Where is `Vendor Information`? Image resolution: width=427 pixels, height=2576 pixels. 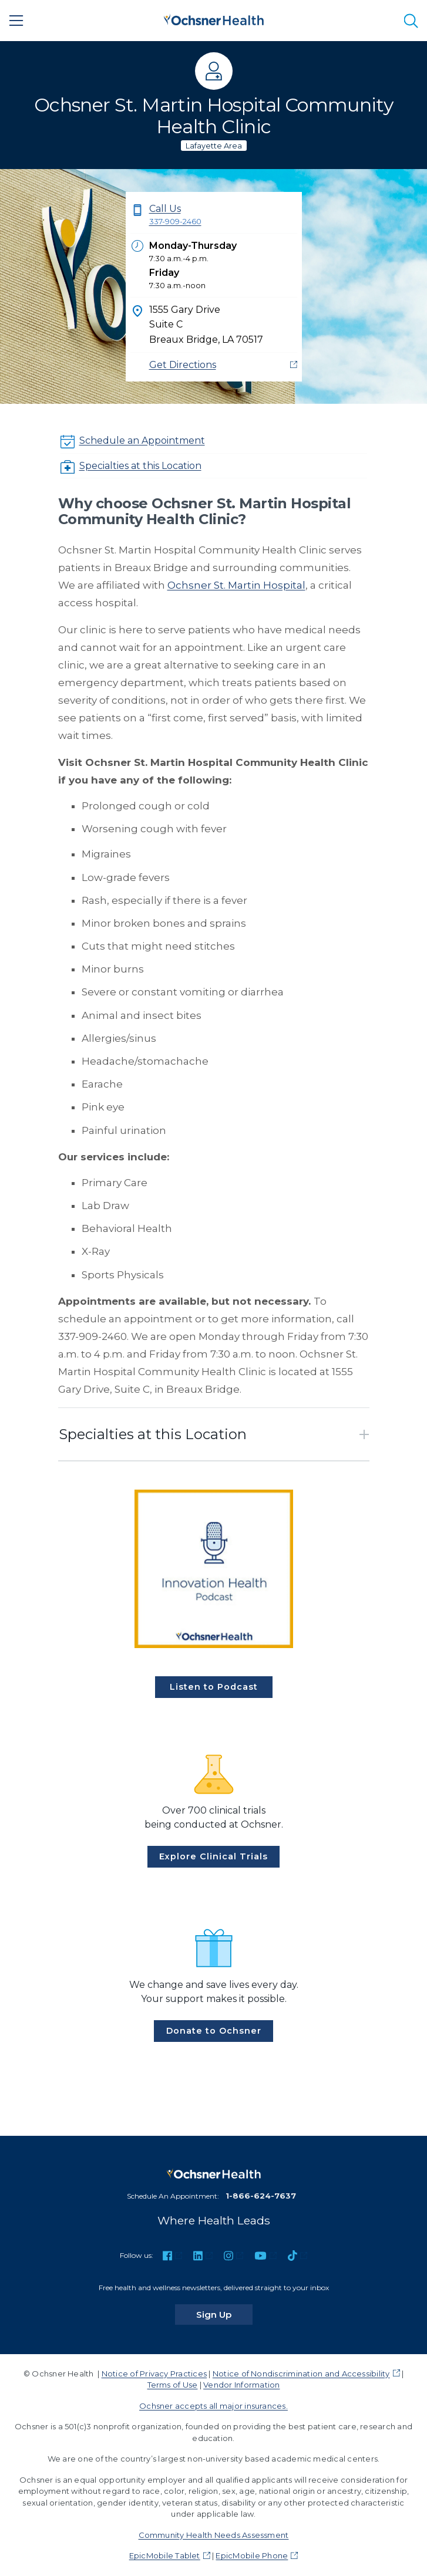 Vendor Information is located at coordinates (241, 2384).